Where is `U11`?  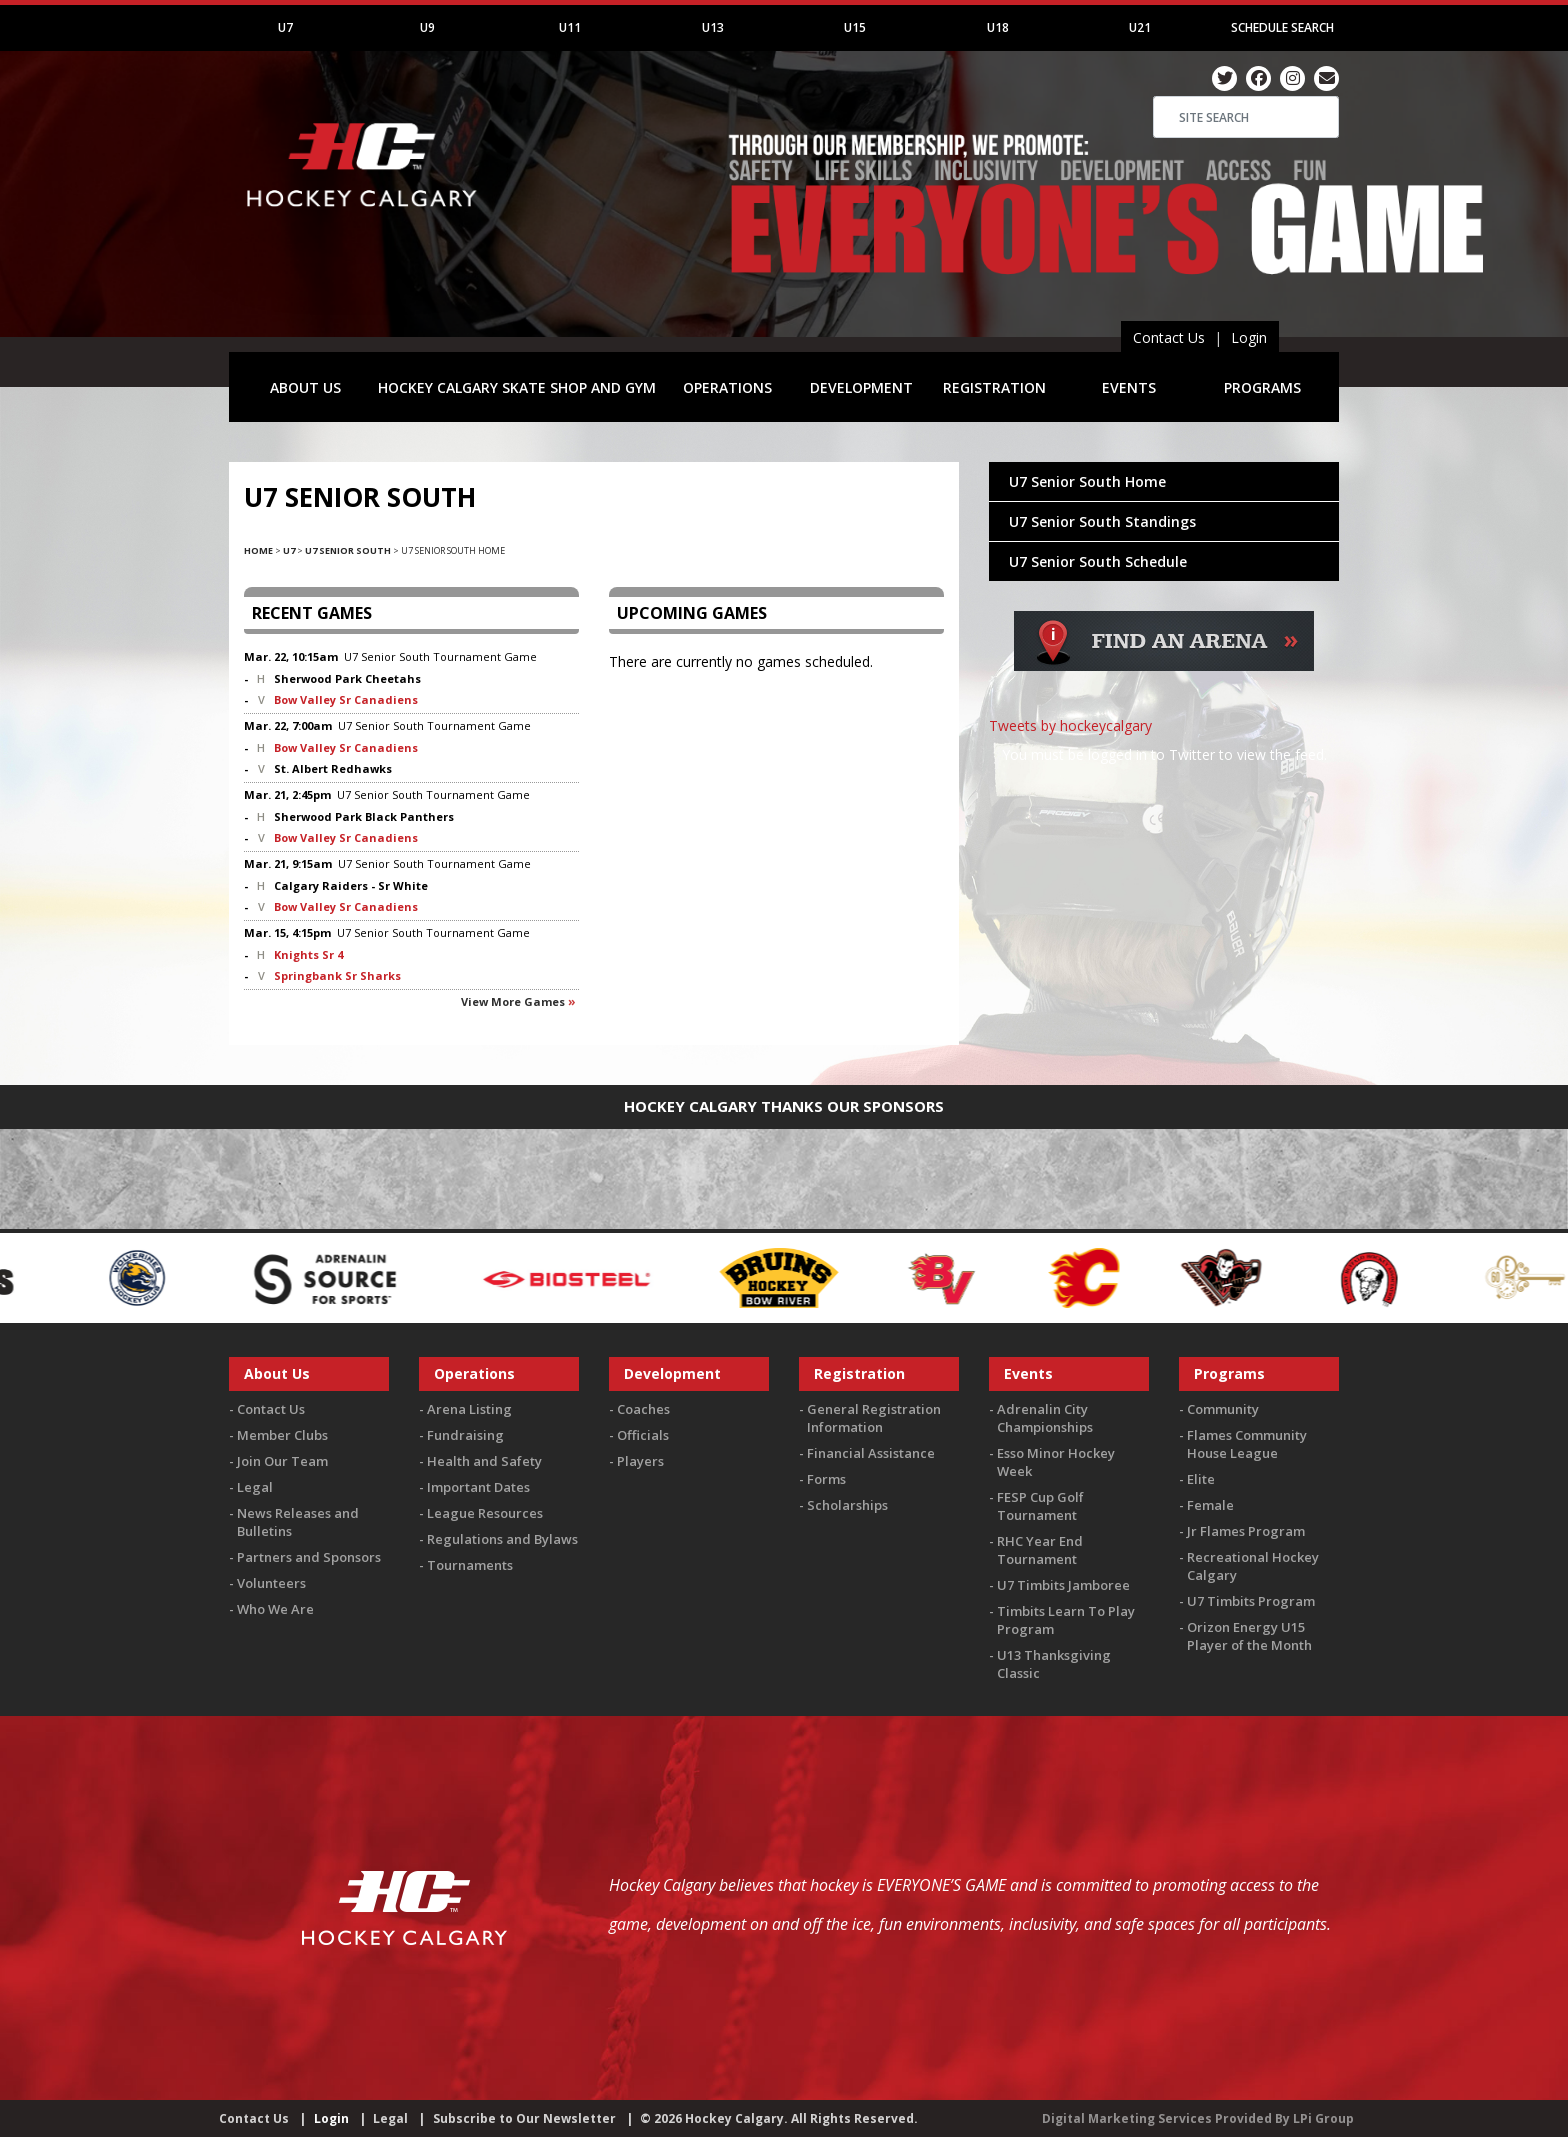
U11 is located at coordinates (570, 27).